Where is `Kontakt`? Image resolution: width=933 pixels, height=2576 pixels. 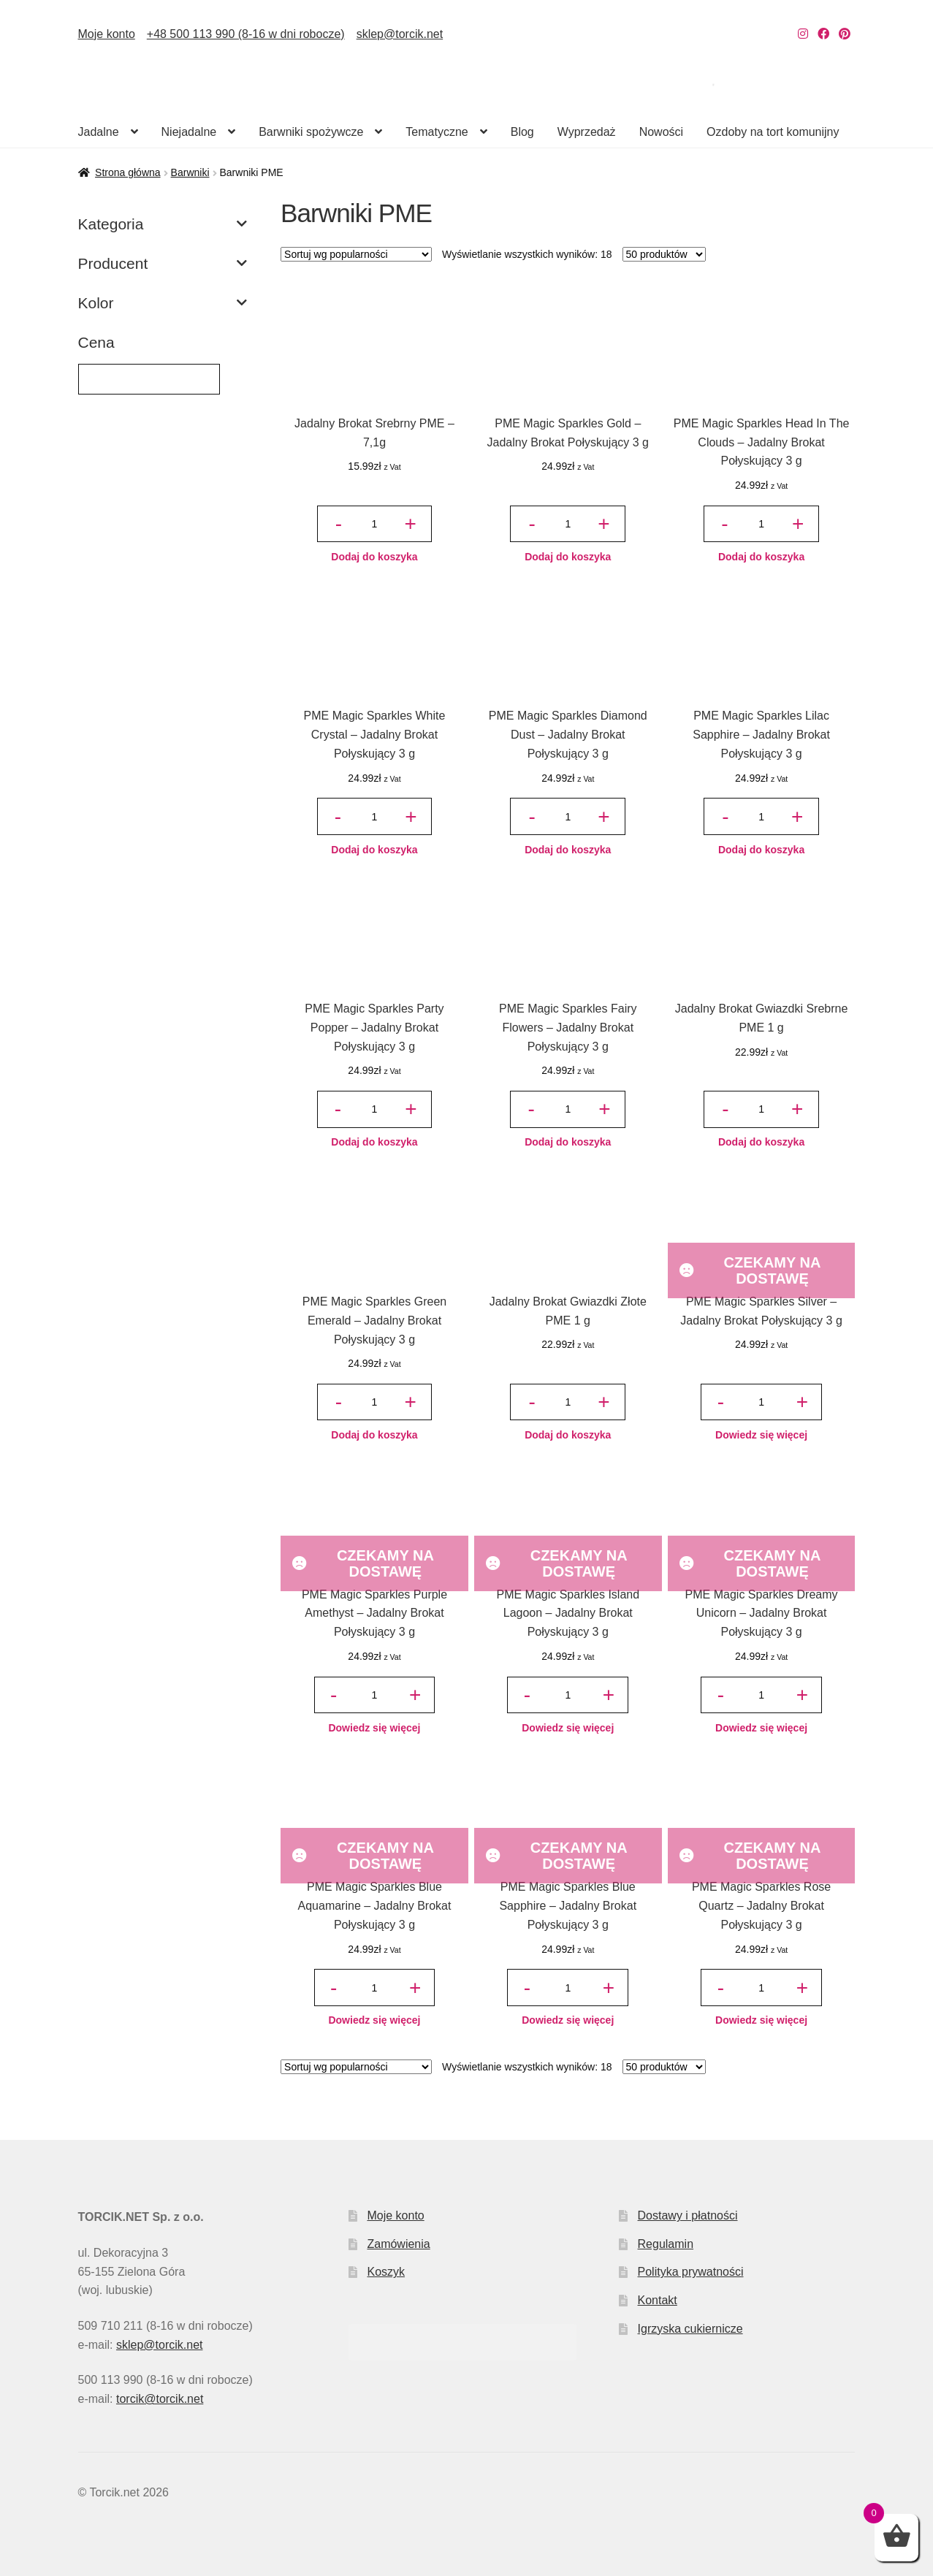 Kontakt is located at coordinates (657, 2300).